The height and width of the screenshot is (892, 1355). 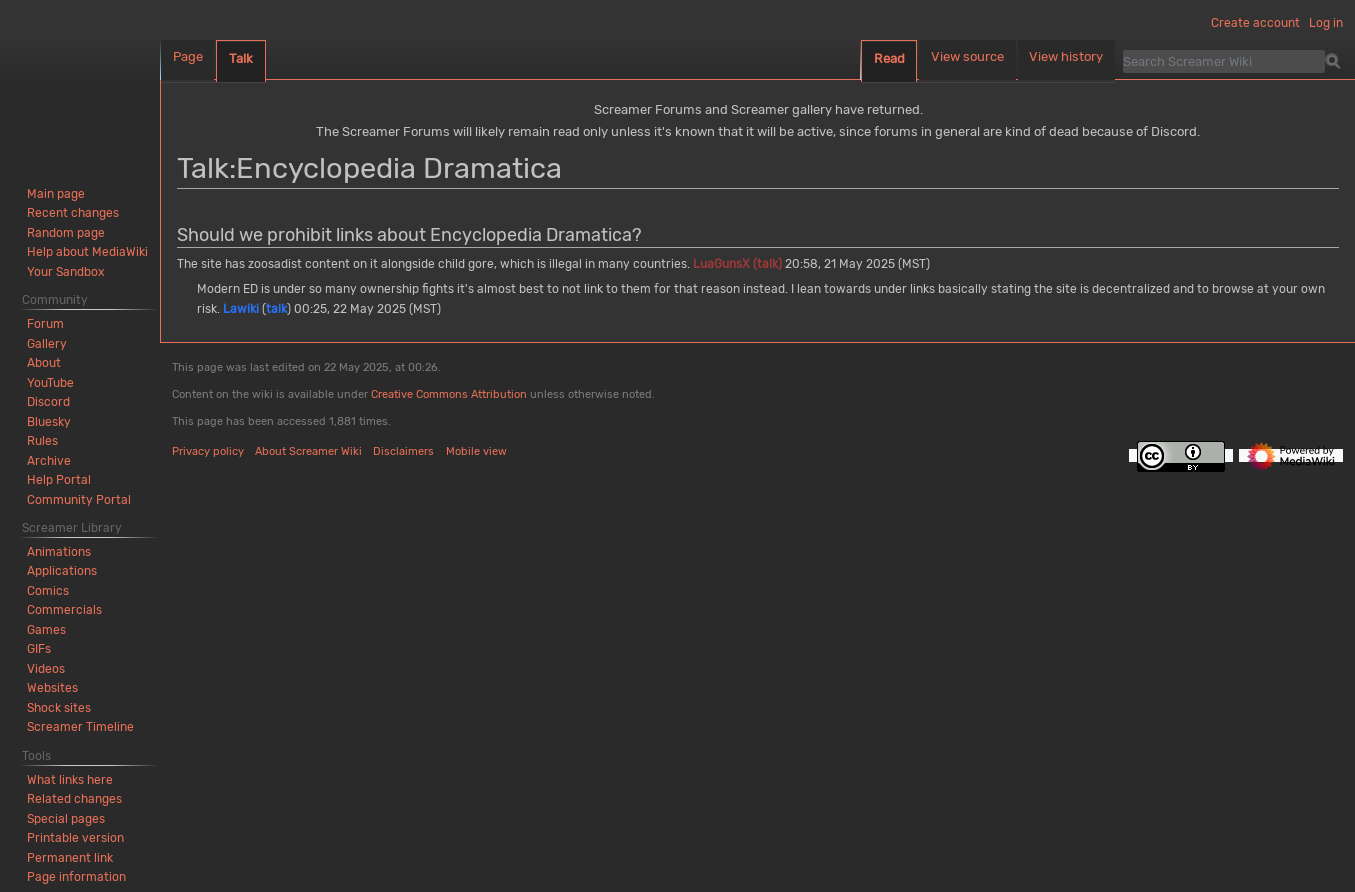 I want to click on [Search Screamer Wiki], so click(x=1224, y=61).